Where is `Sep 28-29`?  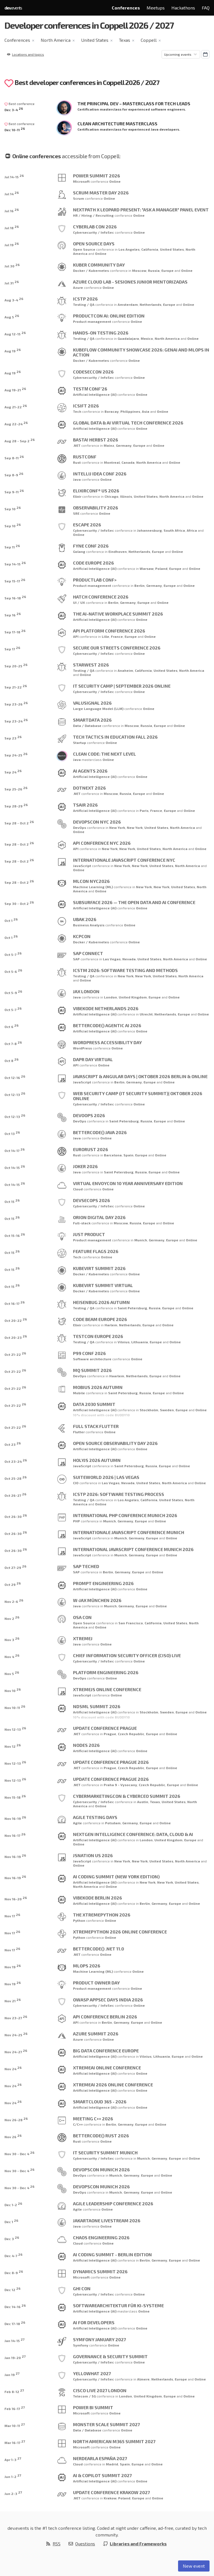
Sep 28-29 is located at coordinates (16, 805).